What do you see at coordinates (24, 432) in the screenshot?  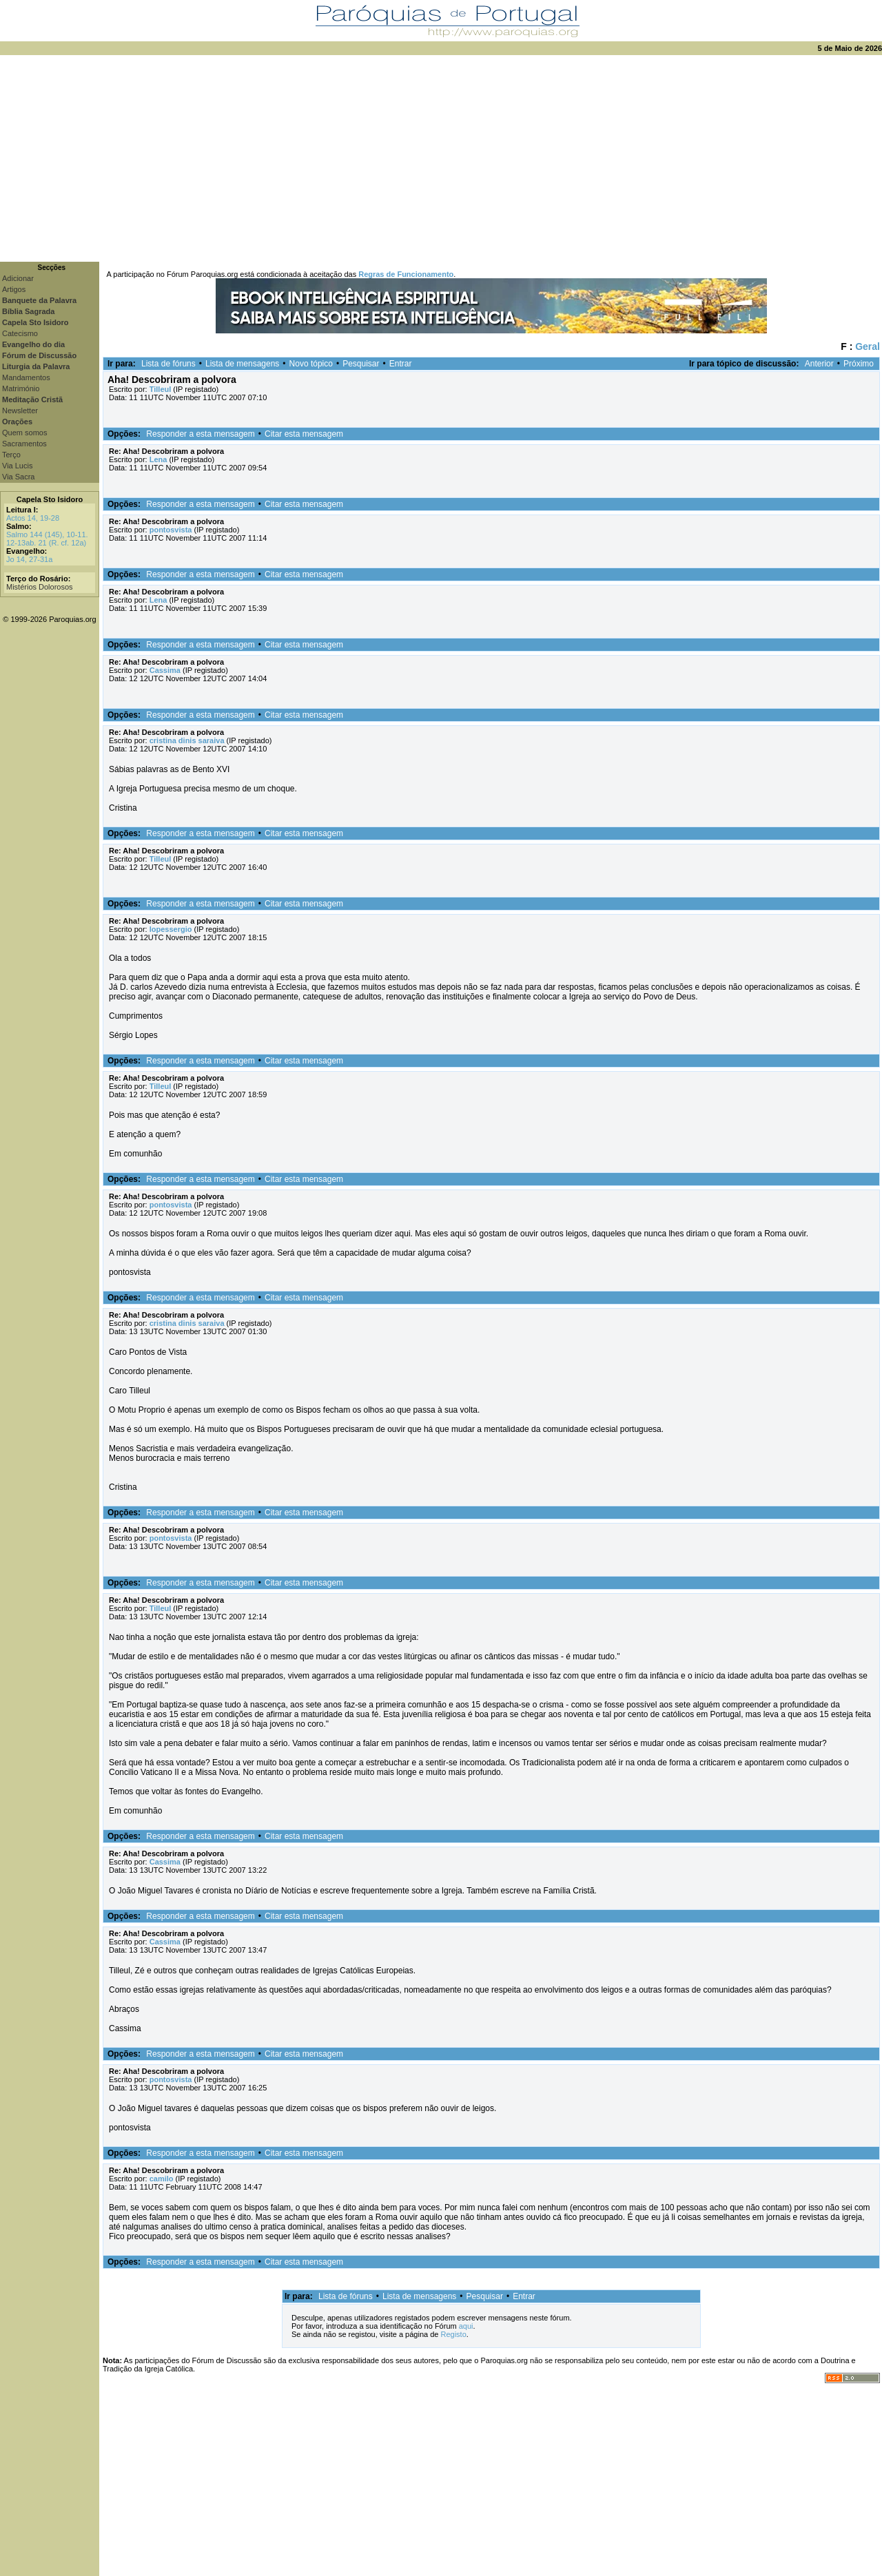 I see `Quem somos` at bounding box center [24, 432].